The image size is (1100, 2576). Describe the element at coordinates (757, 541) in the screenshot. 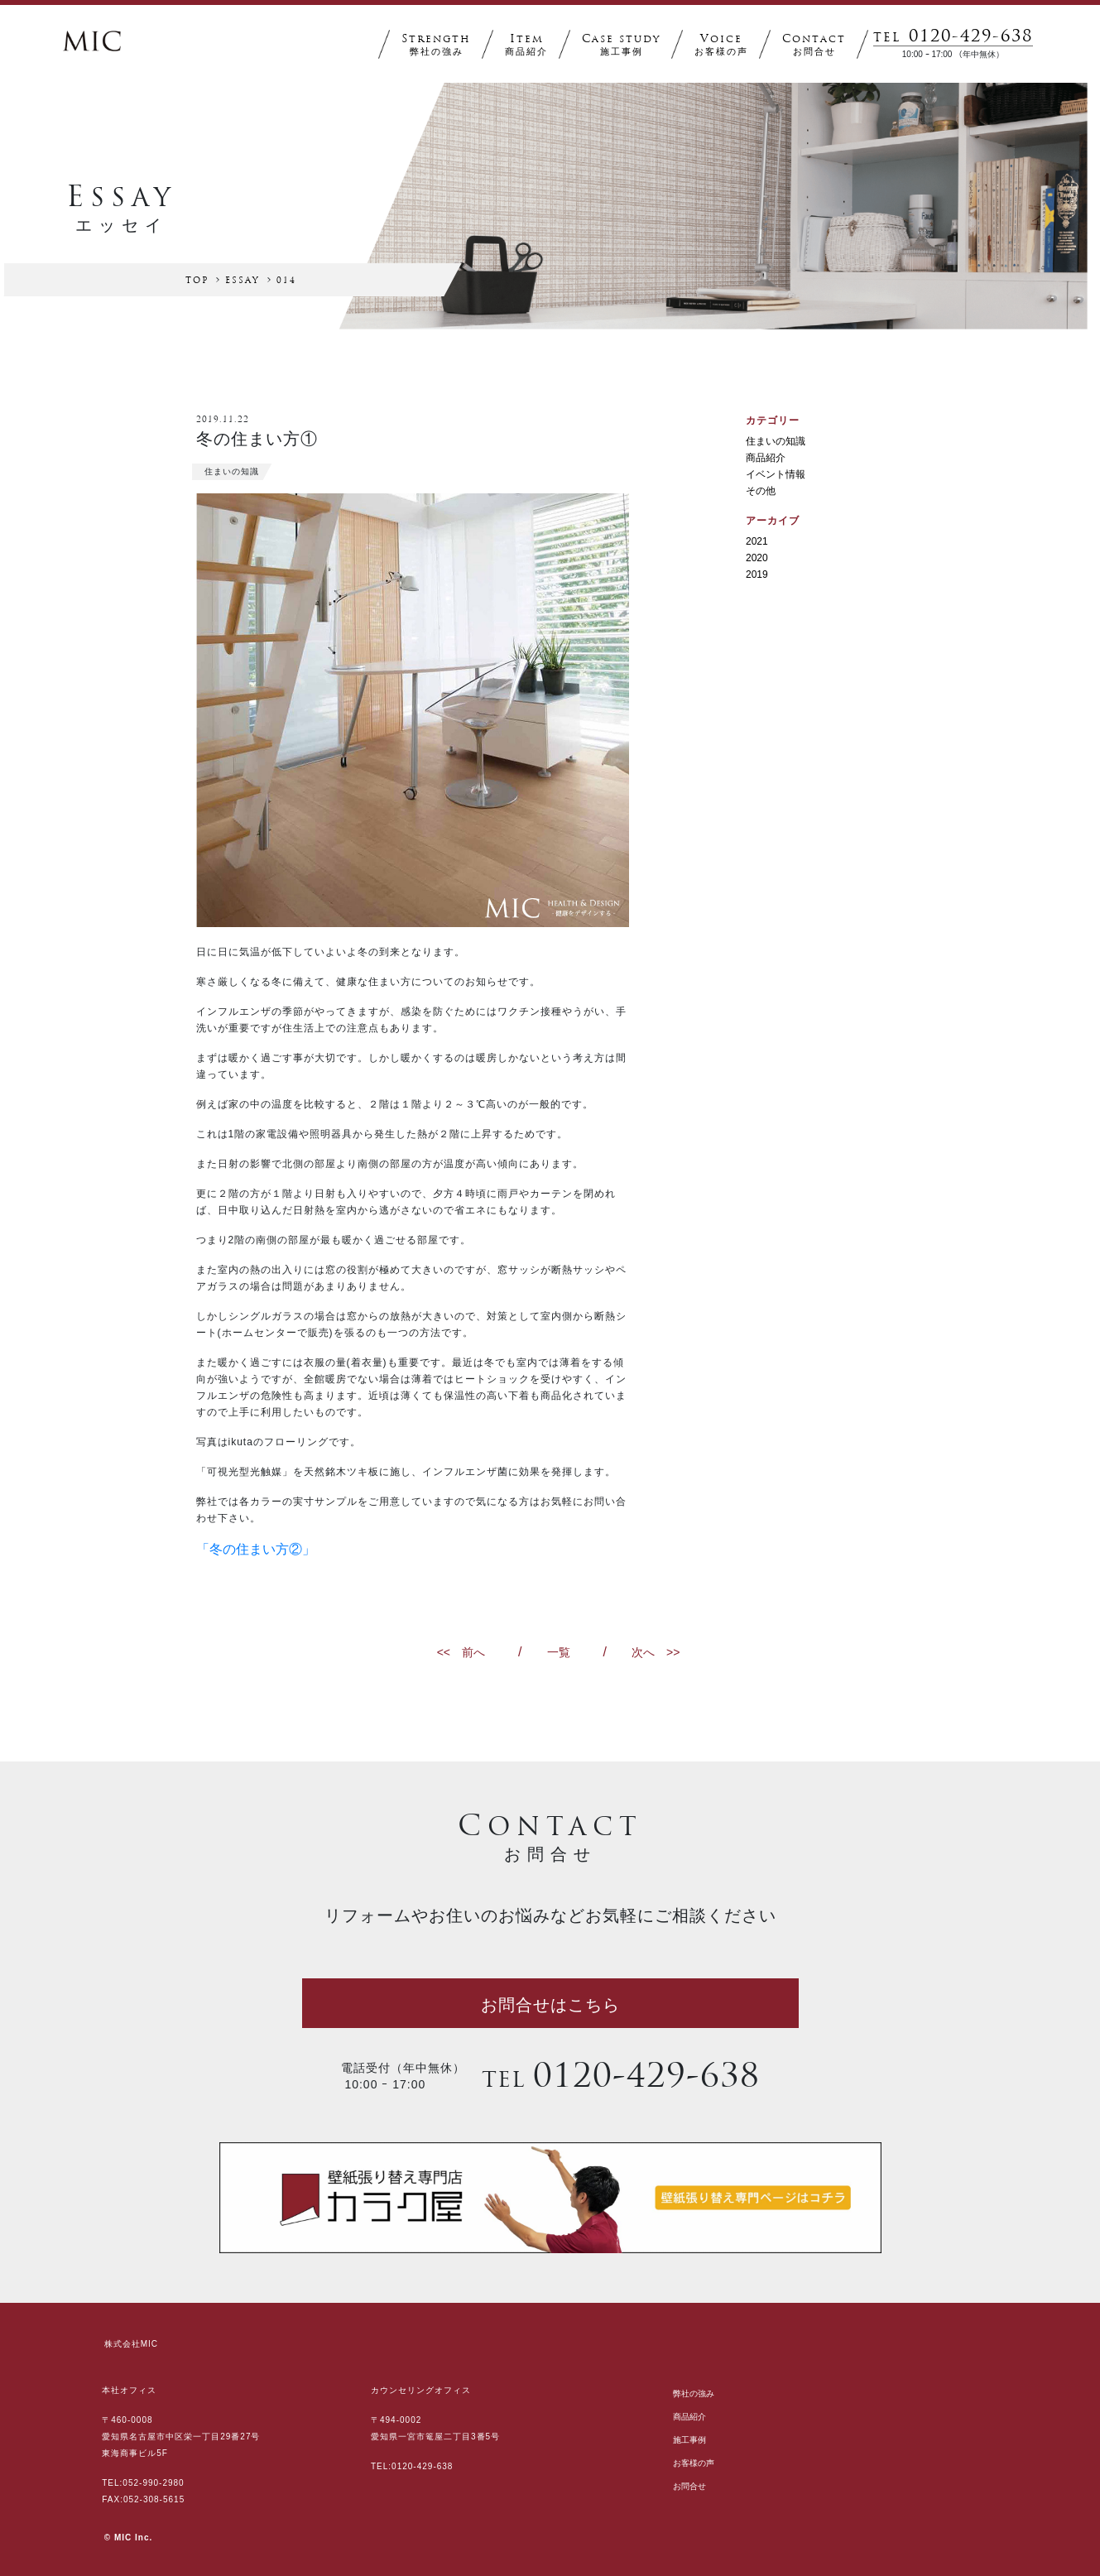

I see `2021` at that location.